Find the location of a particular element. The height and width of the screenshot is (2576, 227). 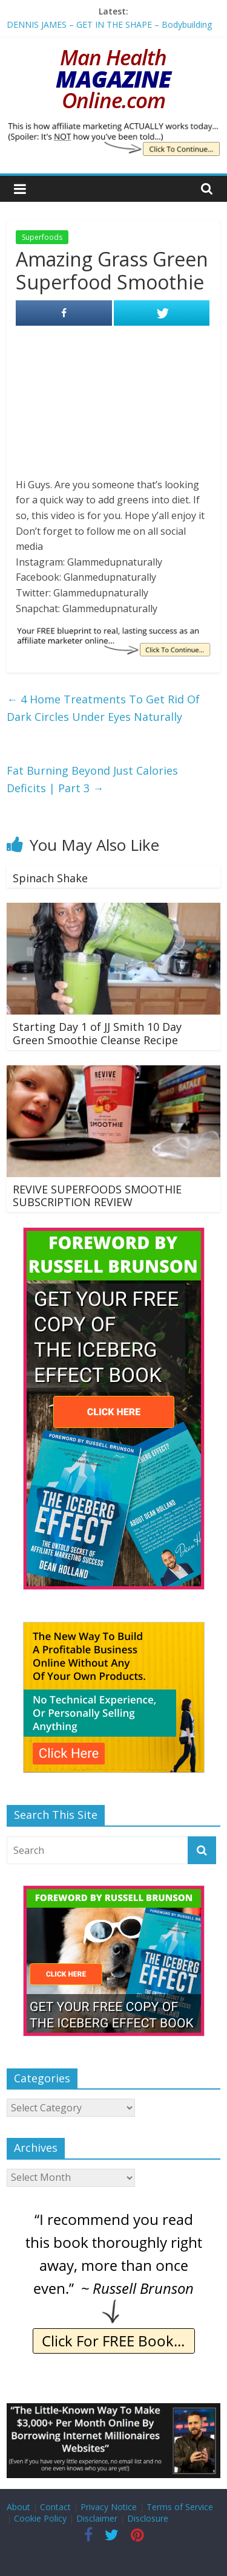

Fat Burning Beyond Just Calories Deficits | Part 3 is located at coordinates (92, 779).